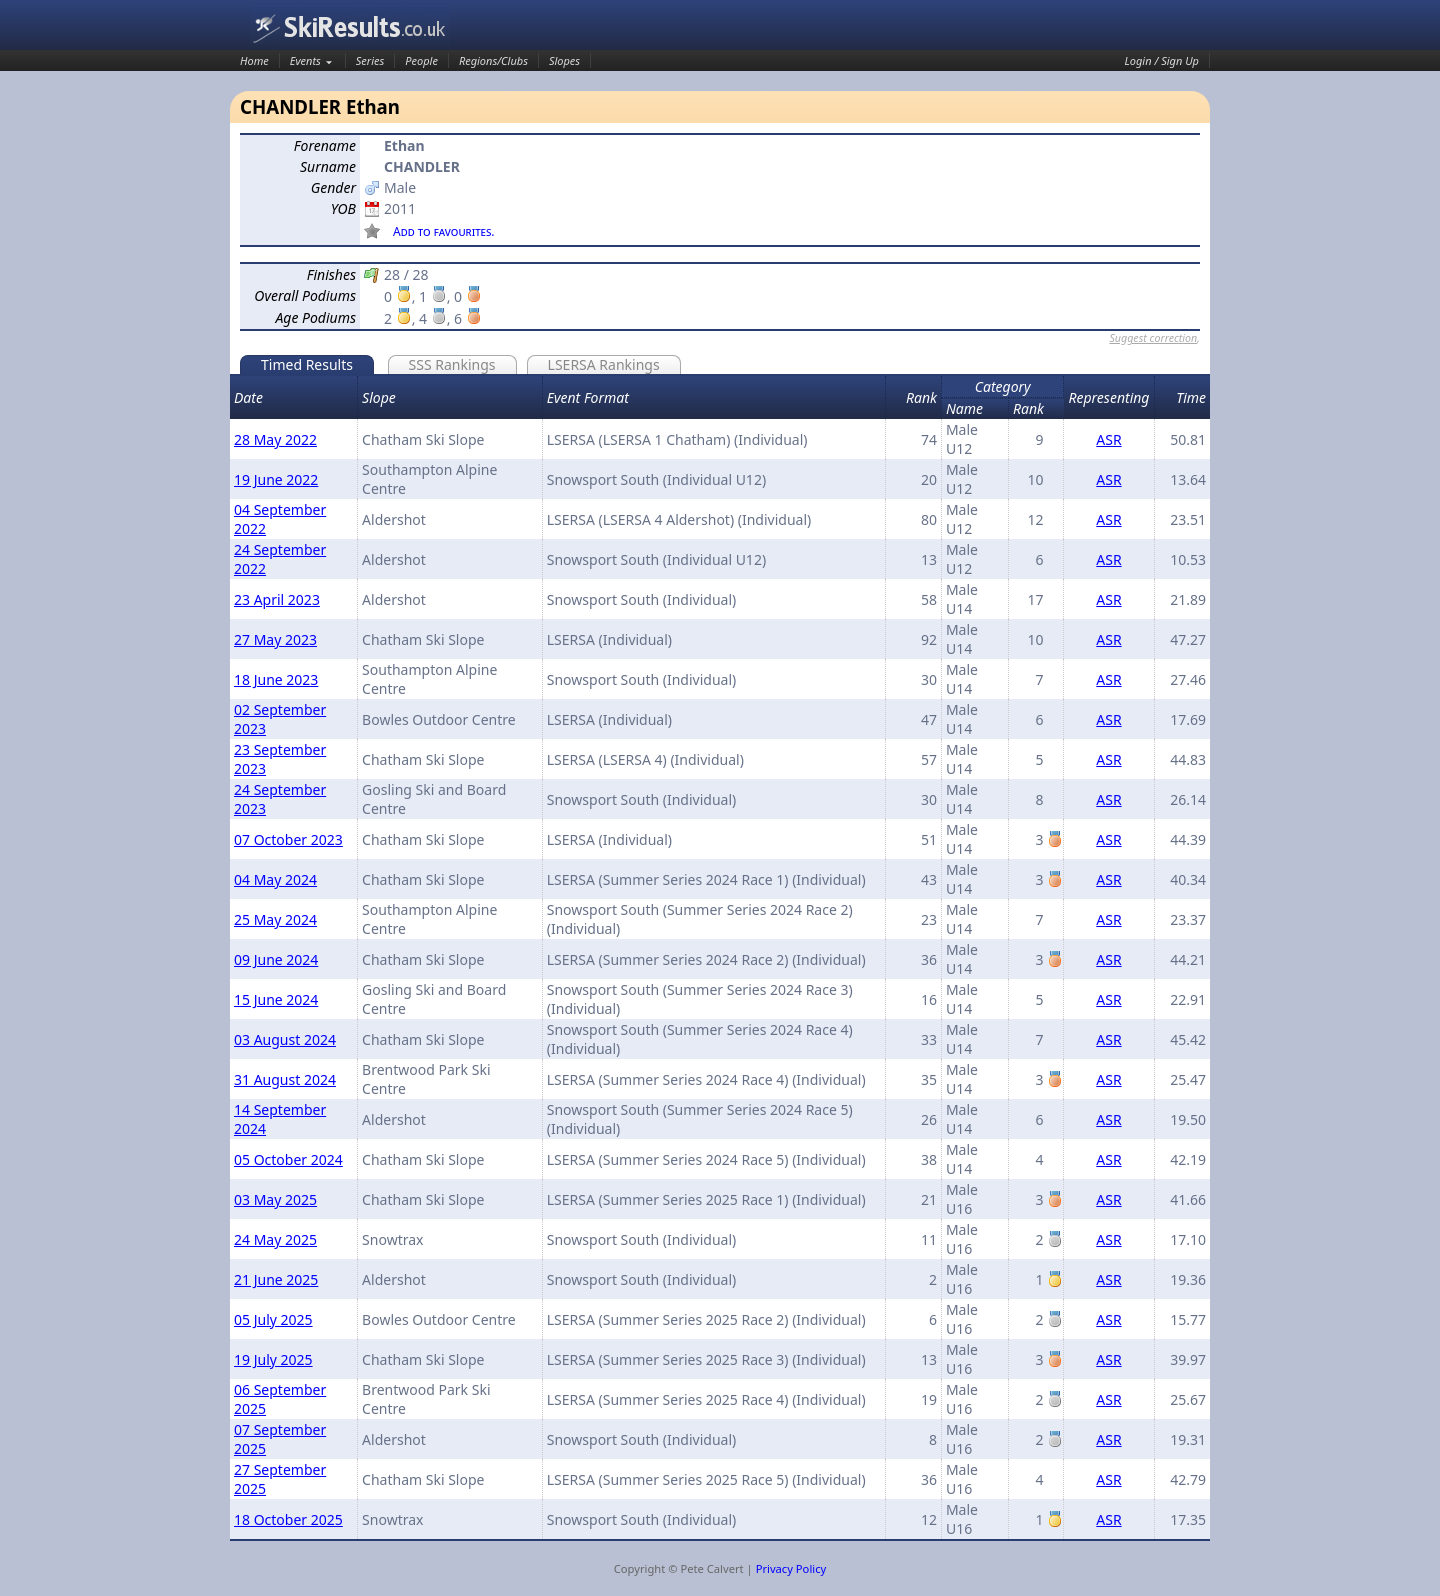 The width and height of the screenshot is (1440, 1596). Describe the element at coordinates (444, 231) in the screenshot. I see `Add to favourites.` at that location.